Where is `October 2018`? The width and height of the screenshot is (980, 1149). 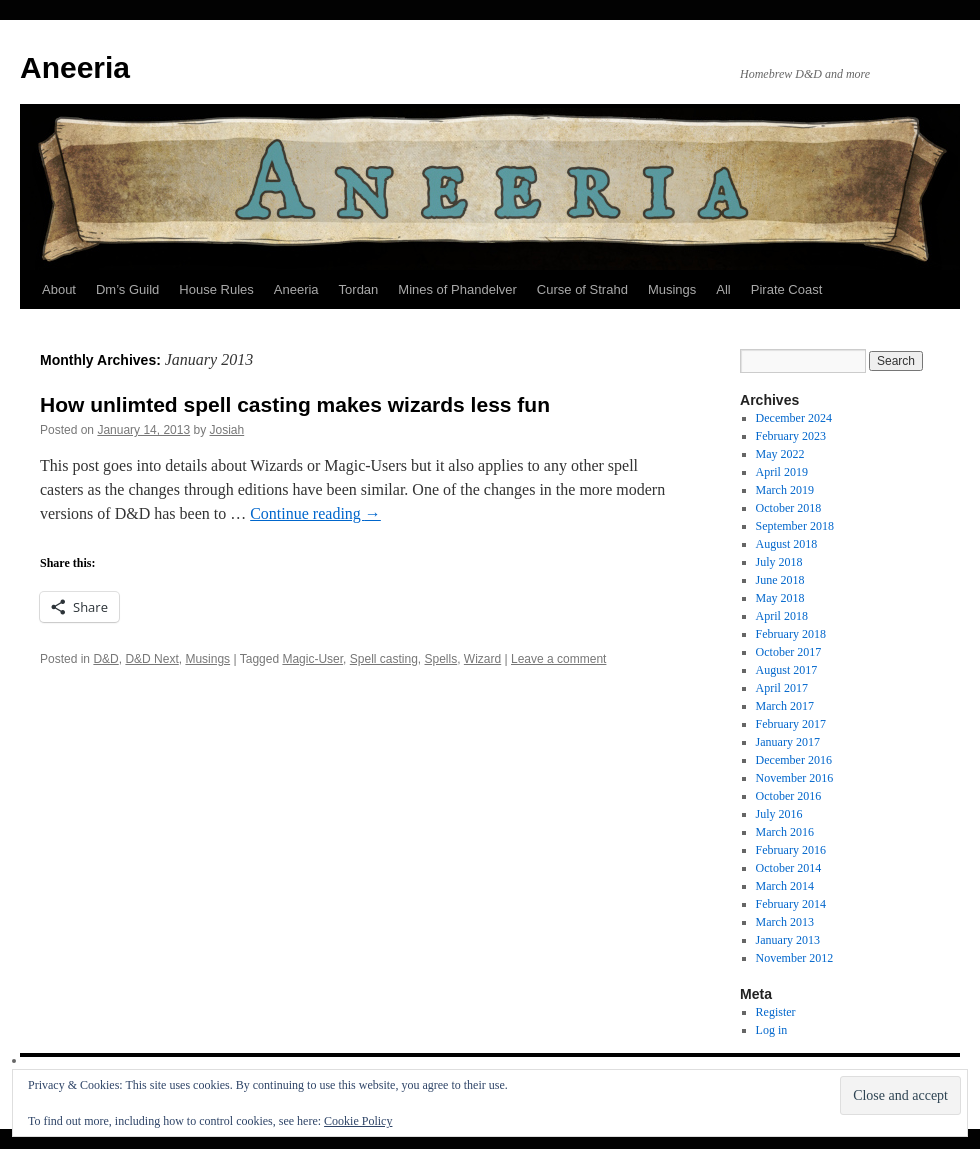
October 2018 is located at coordinates (789, 508).